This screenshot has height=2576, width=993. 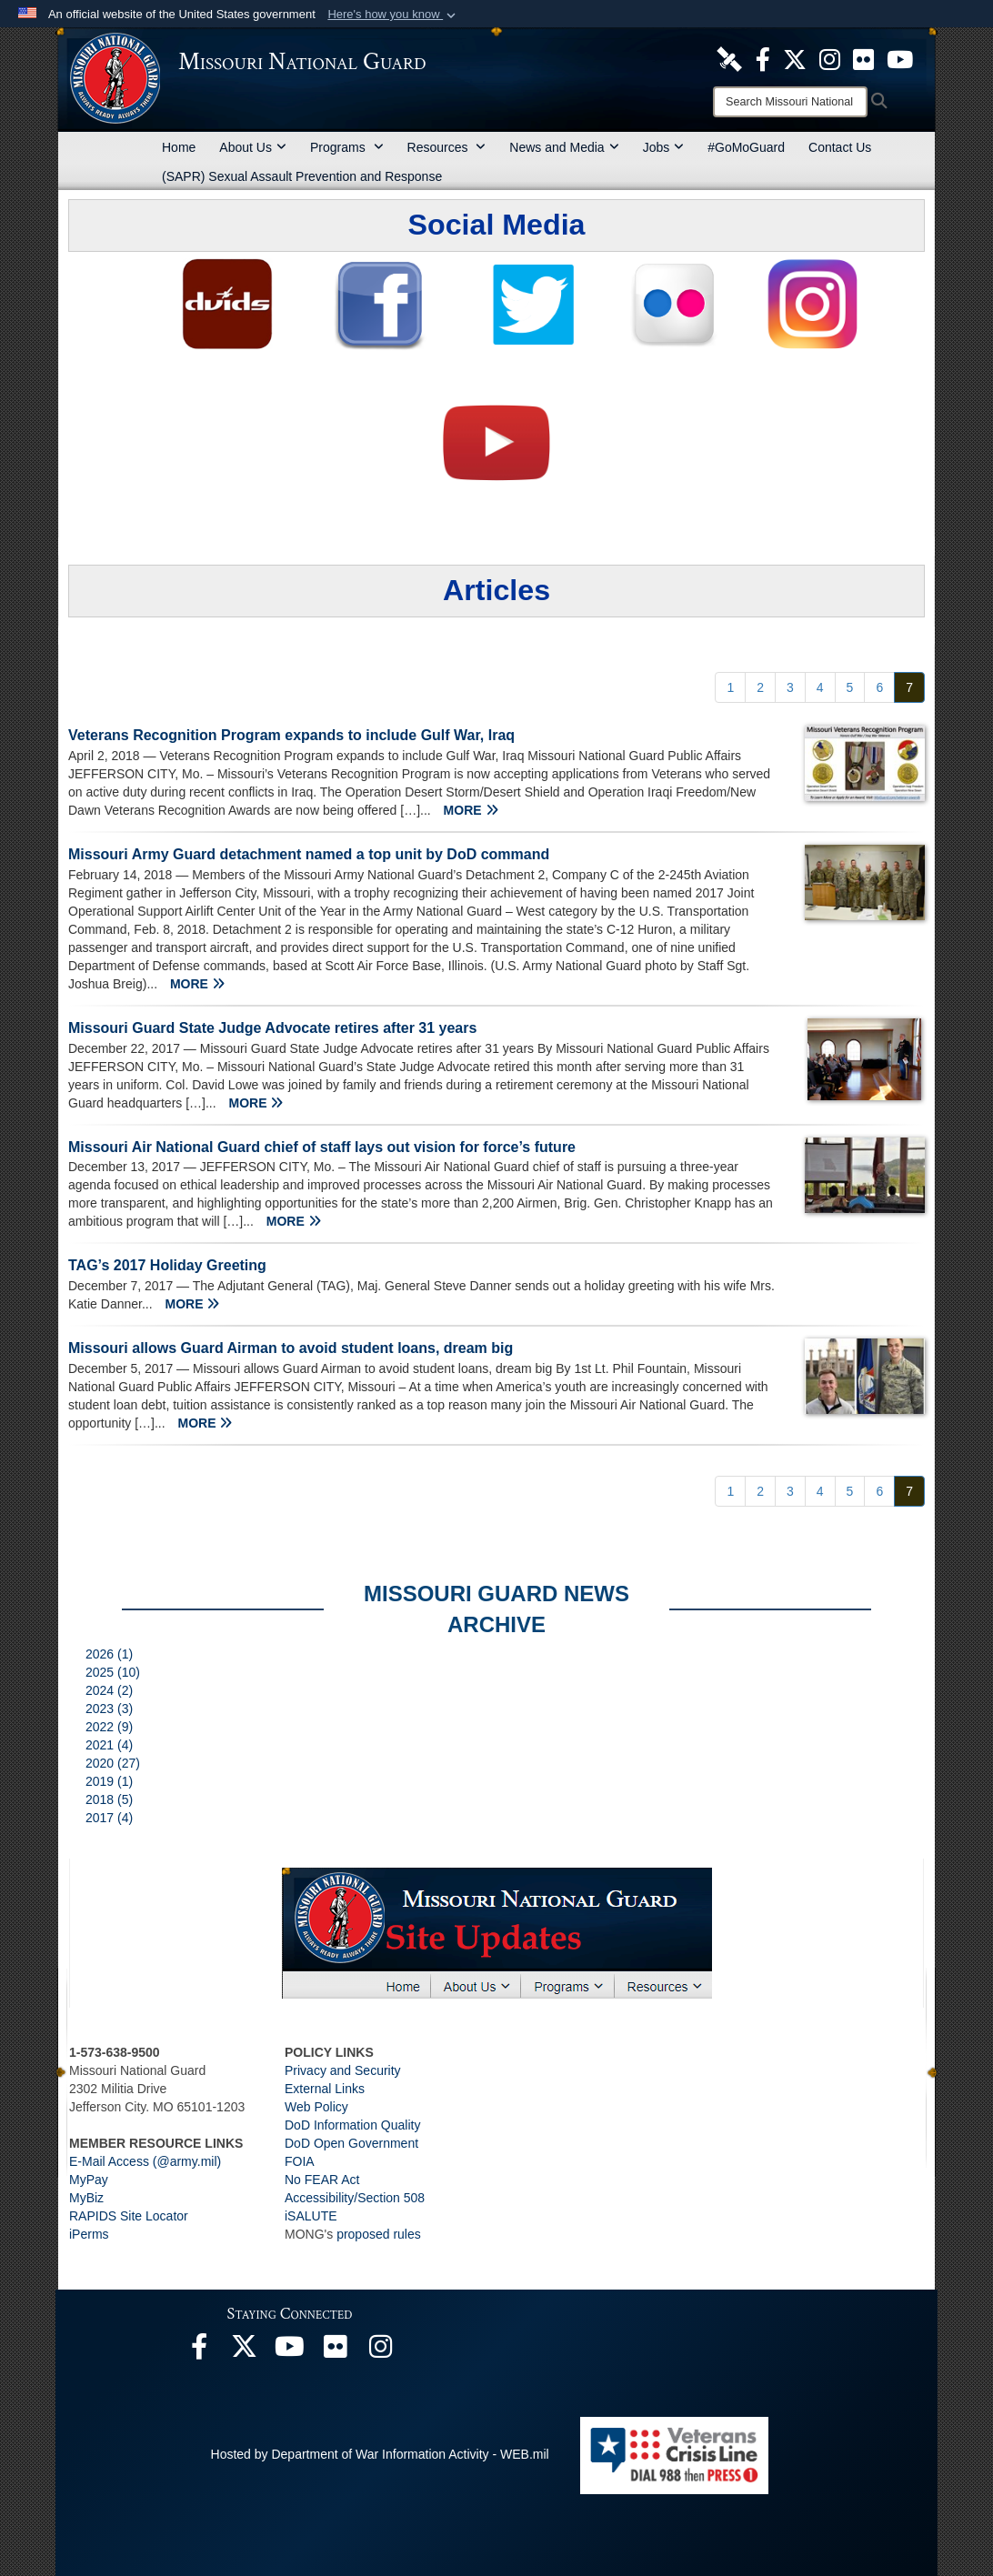 I want to click on 2019 (1), so click(x=109, y=1781).